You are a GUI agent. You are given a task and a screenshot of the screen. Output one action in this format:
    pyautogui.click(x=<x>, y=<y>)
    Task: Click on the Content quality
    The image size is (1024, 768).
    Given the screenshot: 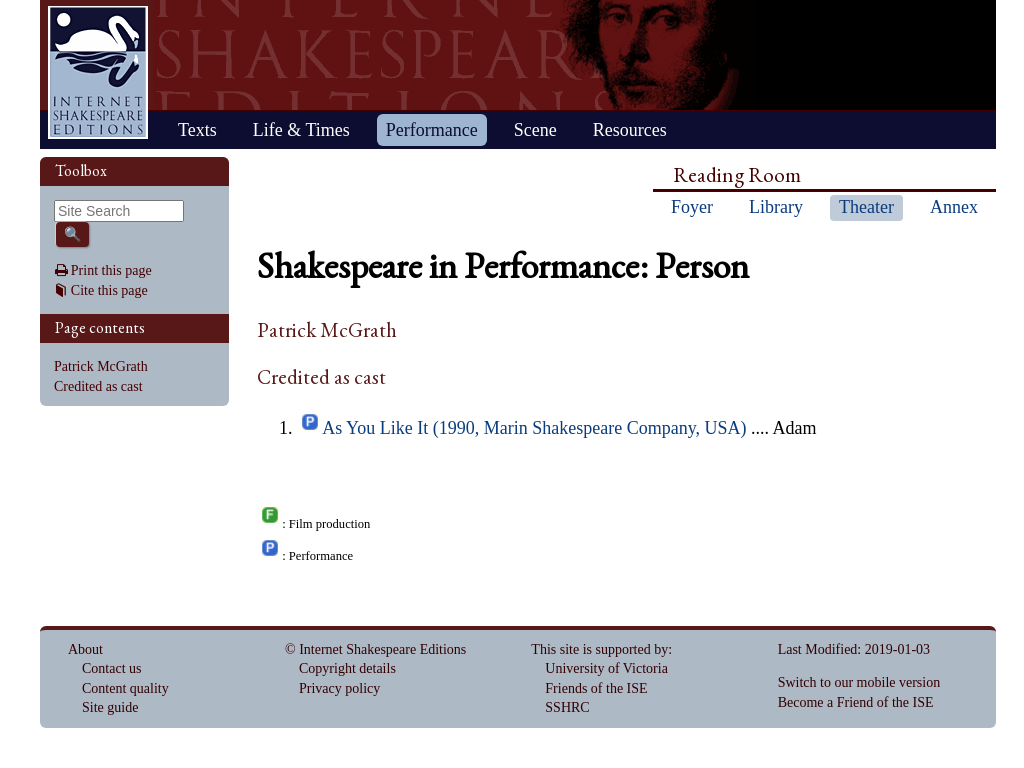 What is the action you would take?
    pyautogui.click(x=125, y=688)
    